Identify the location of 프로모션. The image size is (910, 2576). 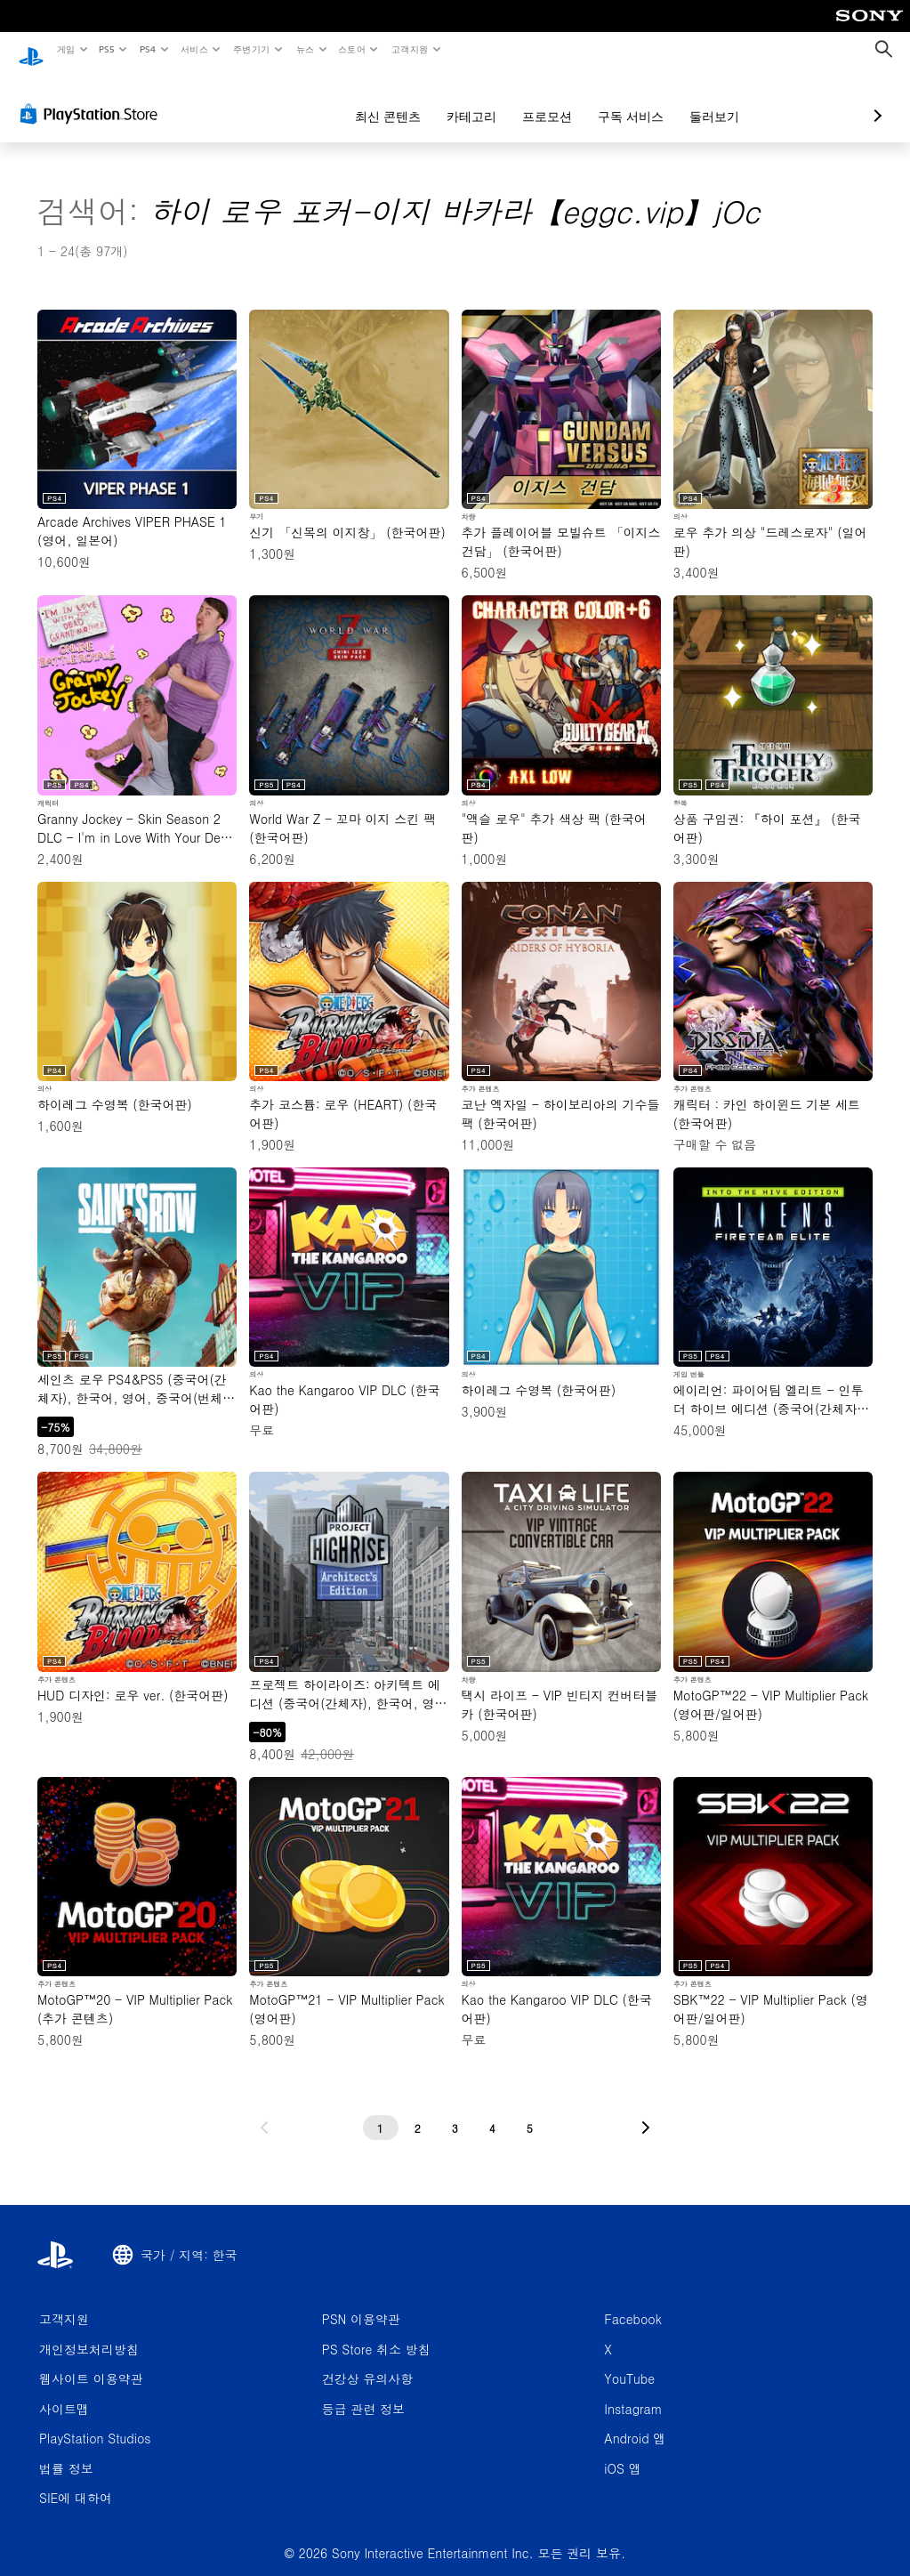
(453, 100).